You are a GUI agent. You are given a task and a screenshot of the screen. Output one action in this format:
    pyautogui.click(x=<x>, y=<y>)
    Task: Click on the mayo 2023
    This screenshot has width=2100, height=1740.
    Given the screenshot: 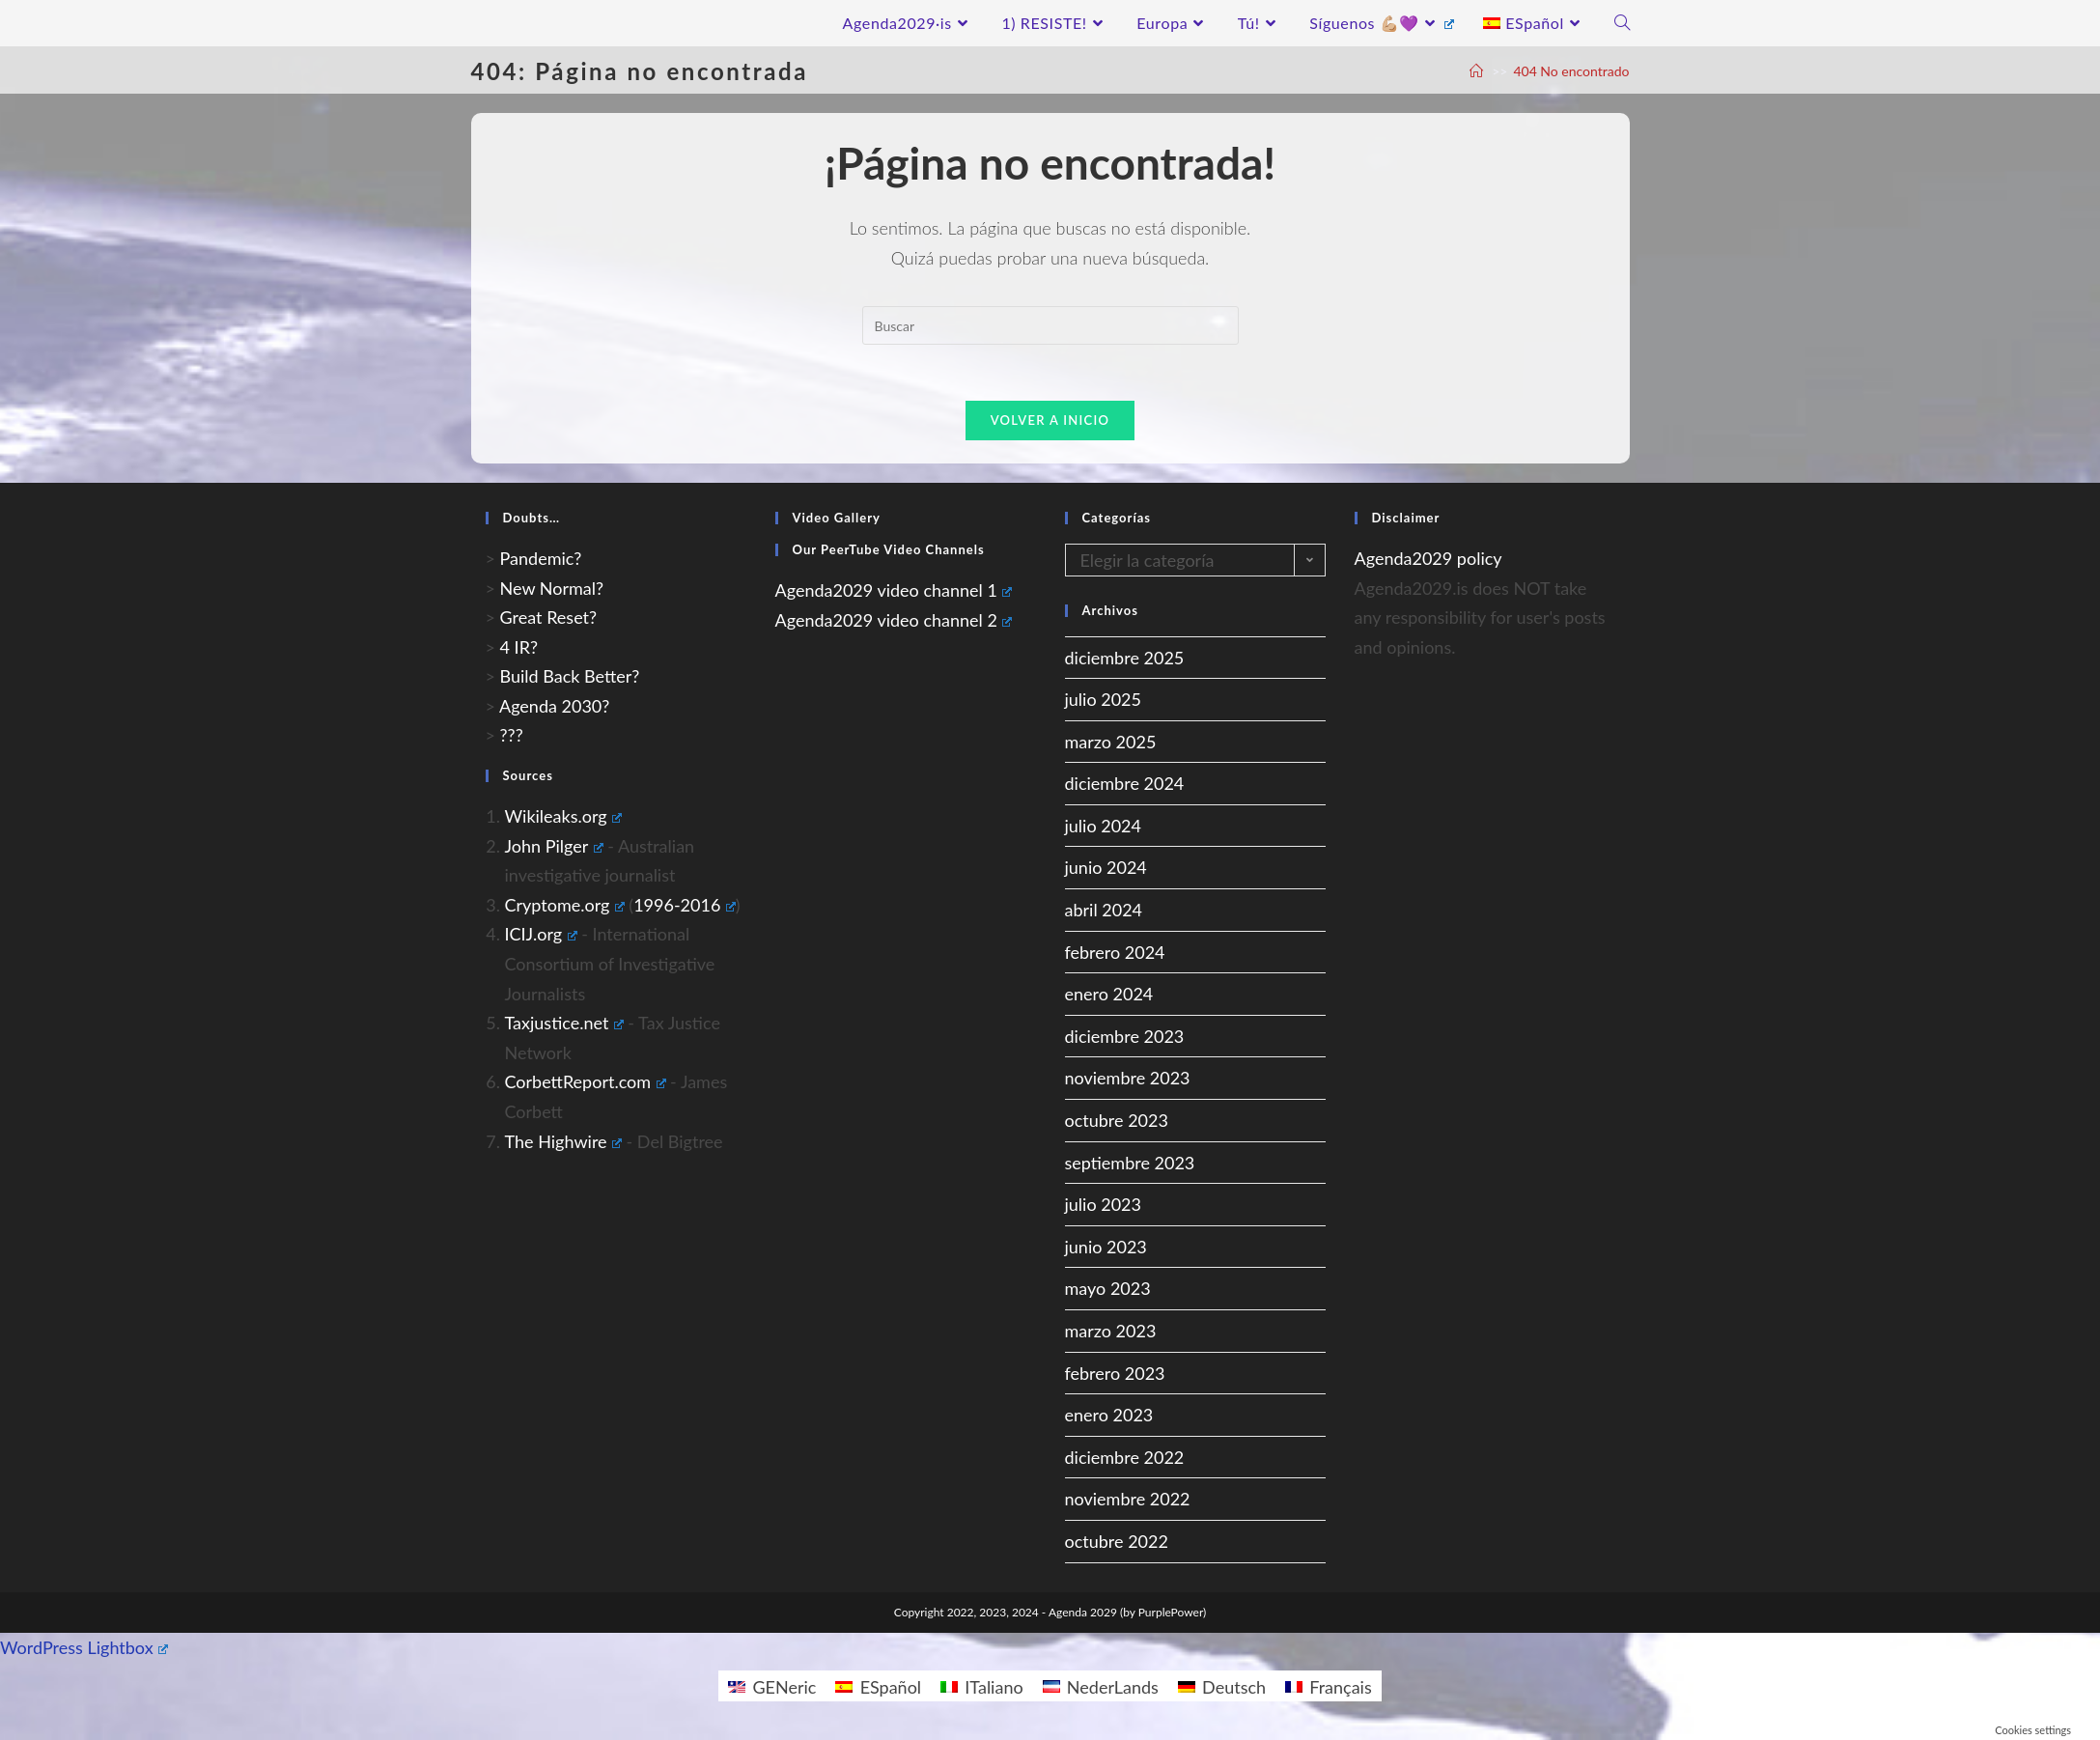 What is the action you would take?
    pyautogui.click(x=1108, y=1291)
    